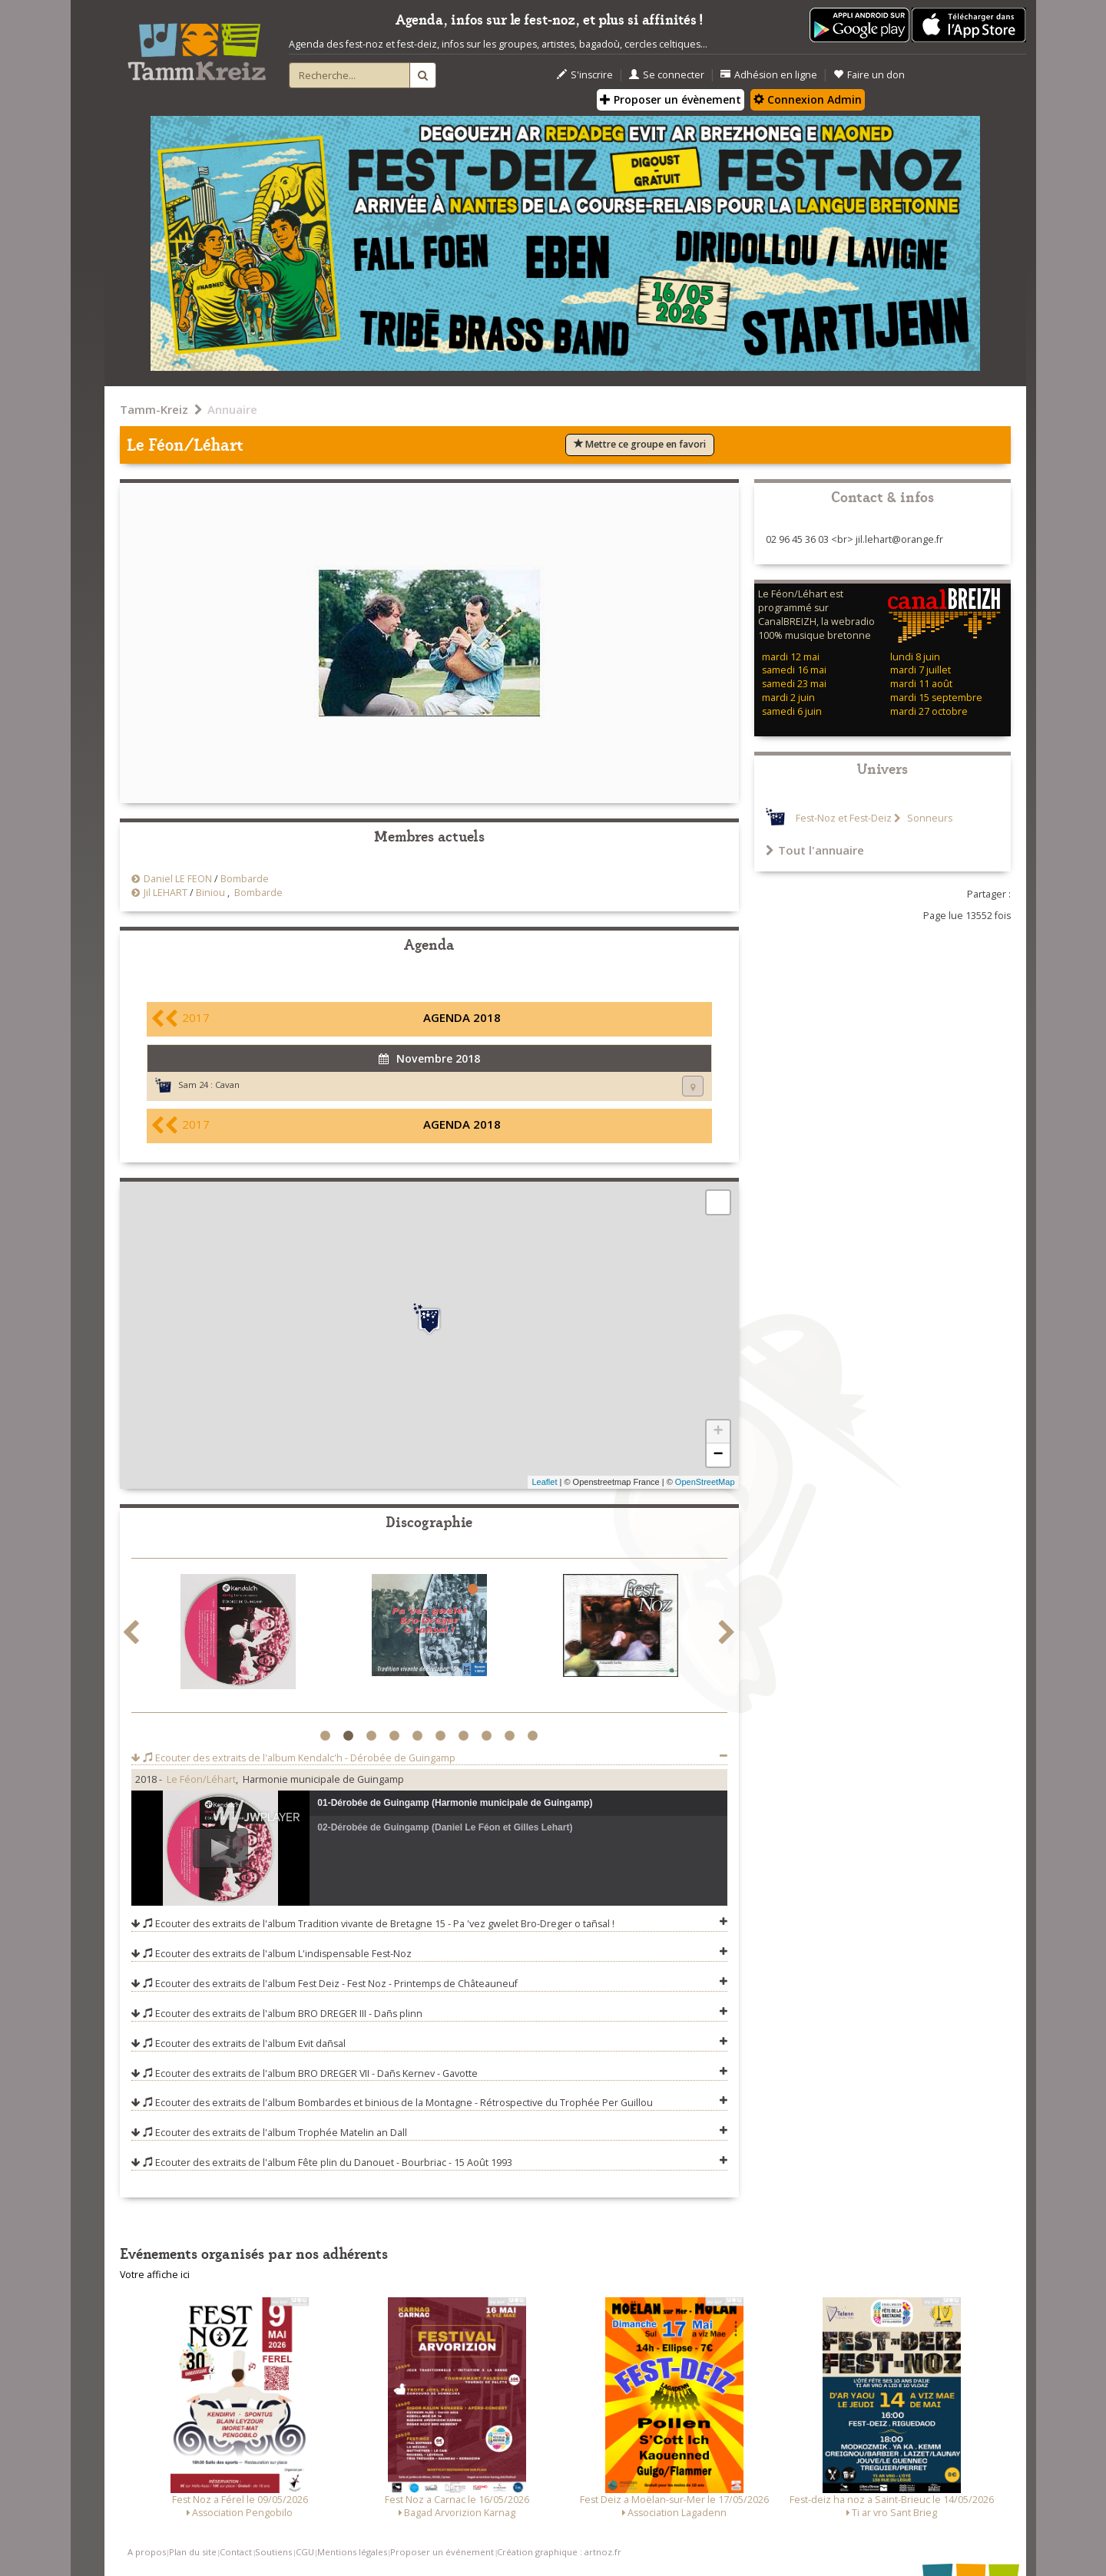 This screenshot has width=1106, height=2576. What do you see at coordinates (666, 74) in the screenshot?
I see `Se connecter` at bounding box center [666, 74].